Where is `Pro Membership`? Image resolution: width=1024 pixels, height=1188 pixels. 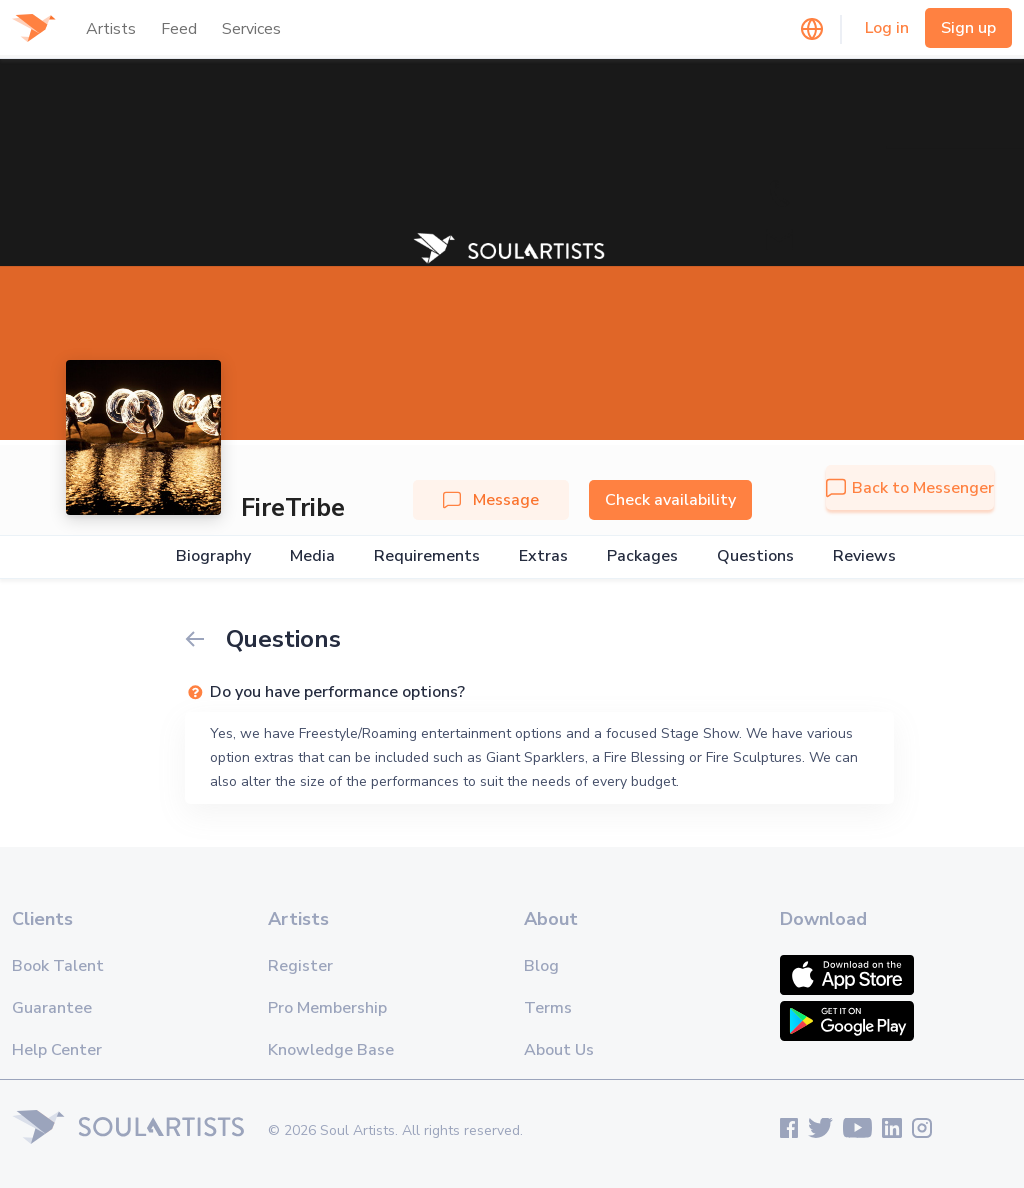
Pro Membership is located at coordinates (327, 1008).